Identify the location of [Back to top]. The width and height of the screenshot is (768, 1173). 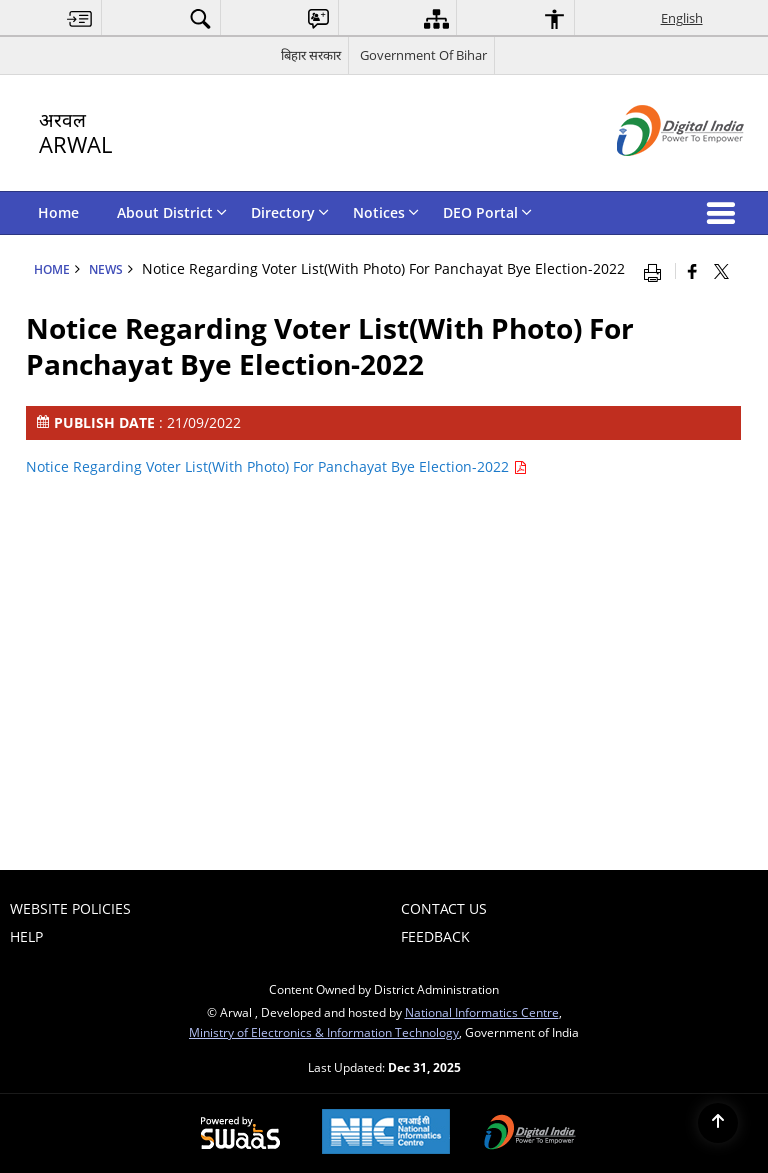
(718, 1123).